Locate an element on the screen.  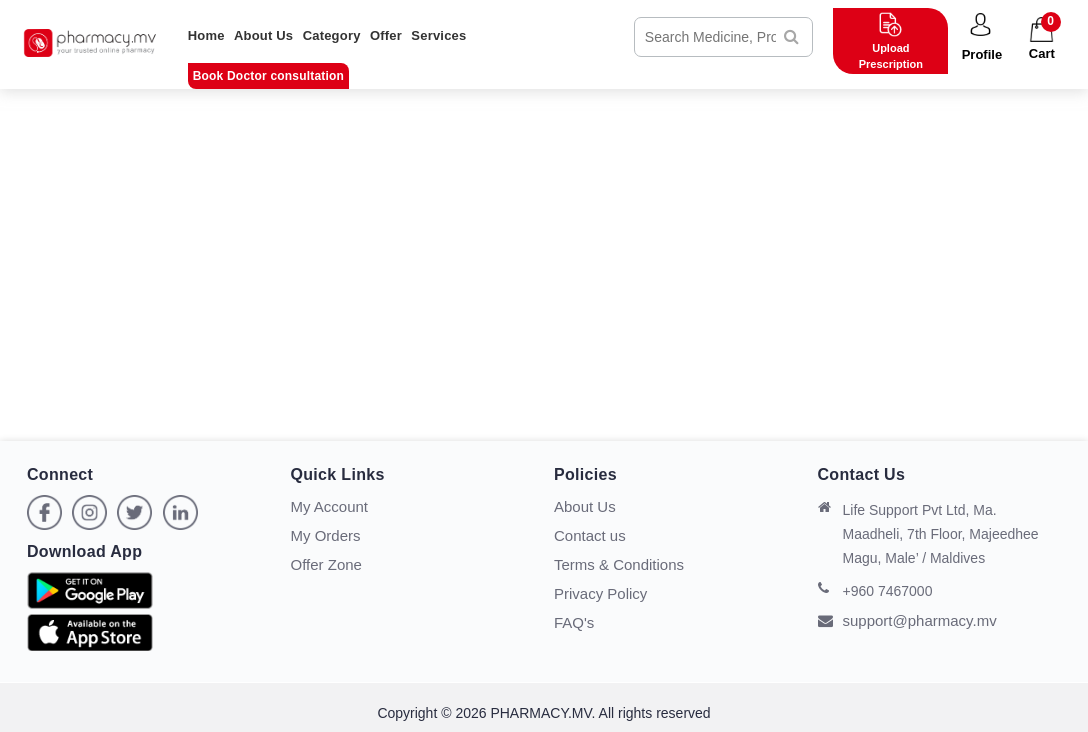
Offer Zone is located at coordinates (326, 564).